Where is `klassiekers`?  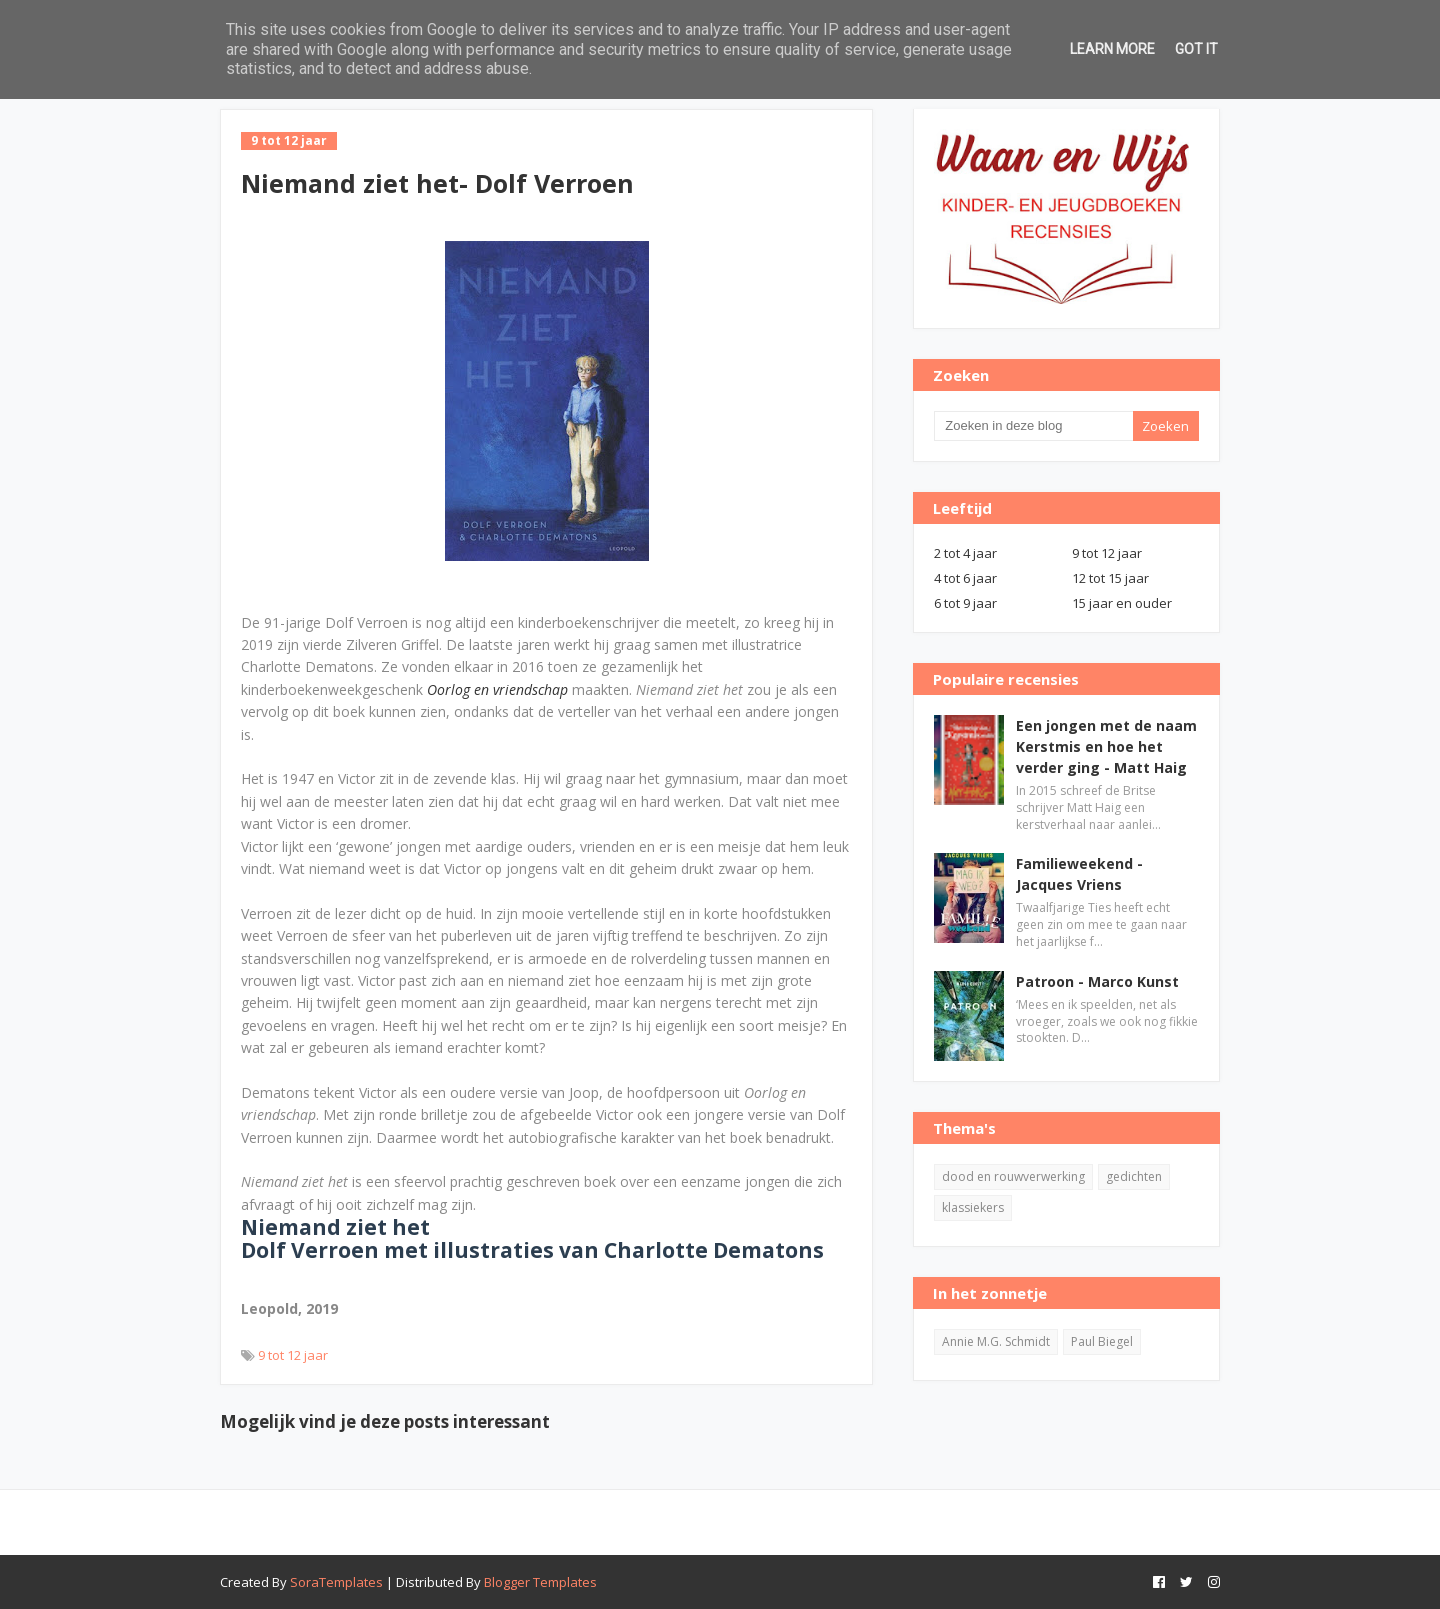
klassiekers is located at coordinates (973, 1207).